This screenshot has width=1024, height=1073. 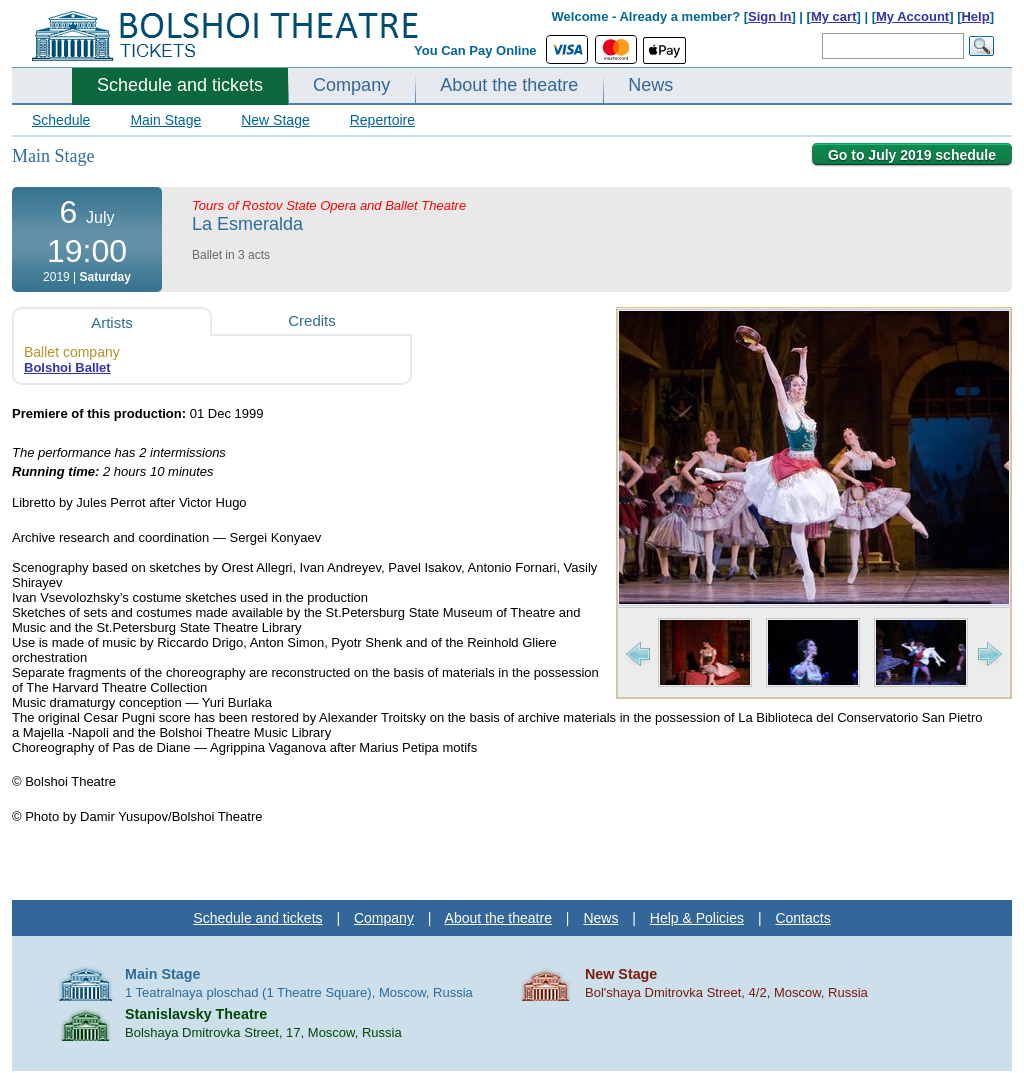 What do you see at coordinates (912, 16) in the screenshot?
I see `My Account` at bounding box center [912, 16].